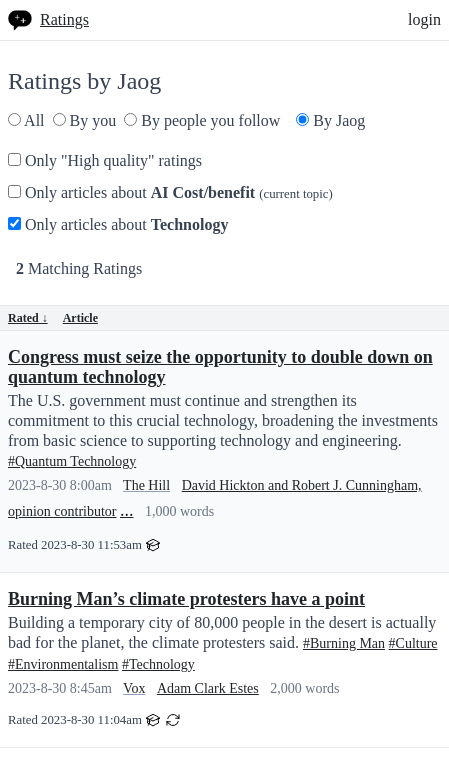  I want to click on #Culture, so click(413, 643).